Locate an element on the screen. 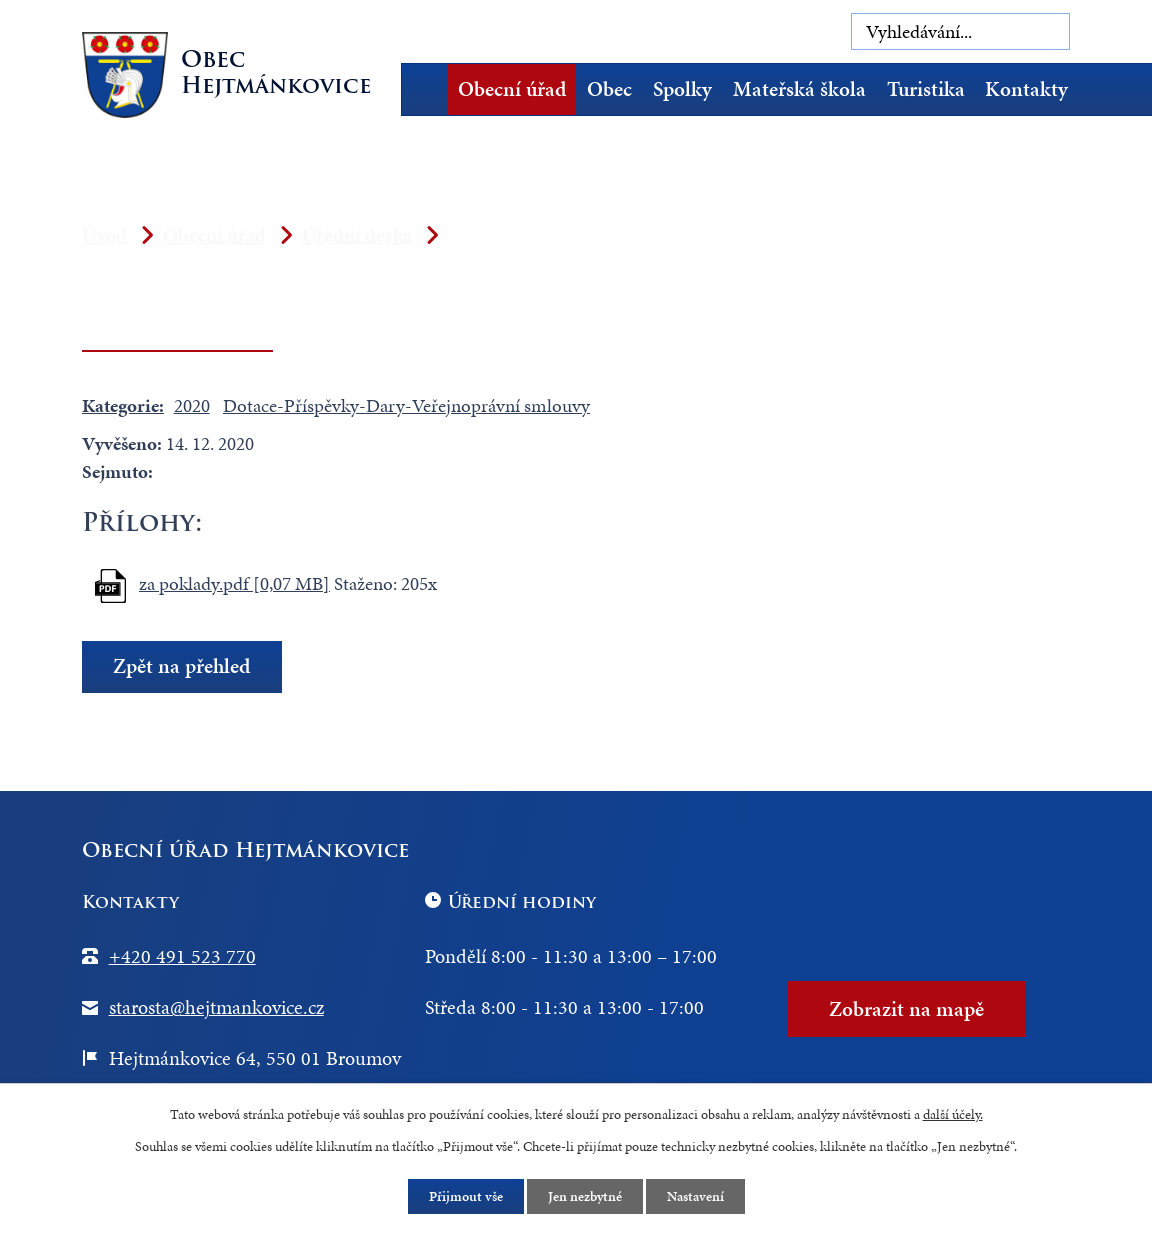 This screenshot has height=1233, width=1152. další účely. is located at coordinates (953, 1114).